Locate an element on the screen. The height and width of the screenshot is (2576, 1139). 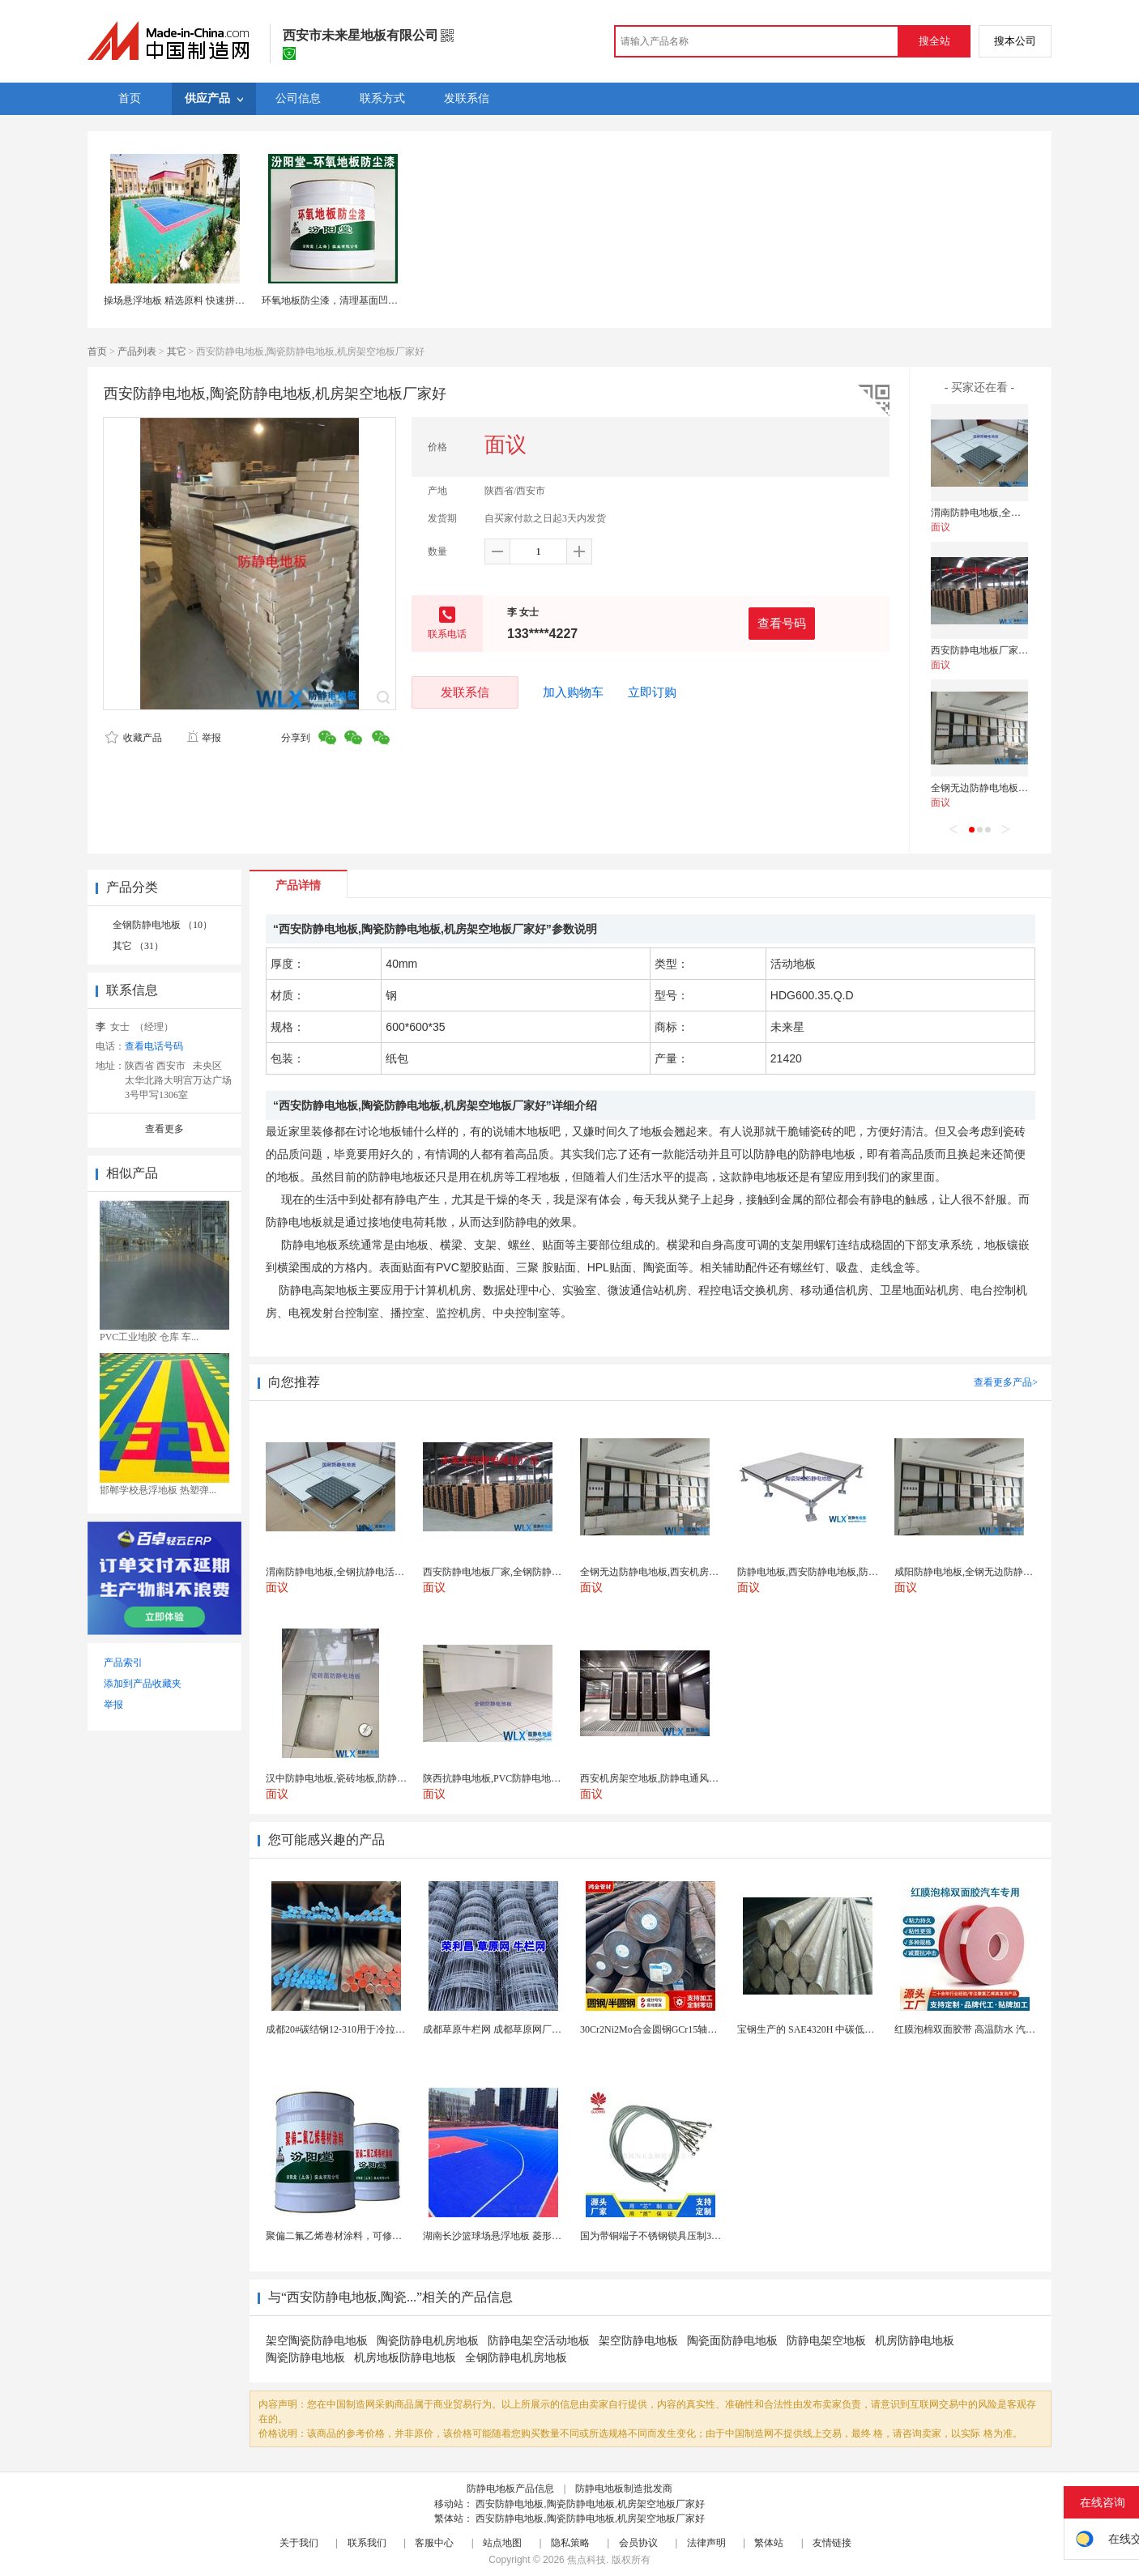
30Cr2Ni2Mo合金圆钢GCr15轴承圆钢 is located at coordinates (658, 2029).